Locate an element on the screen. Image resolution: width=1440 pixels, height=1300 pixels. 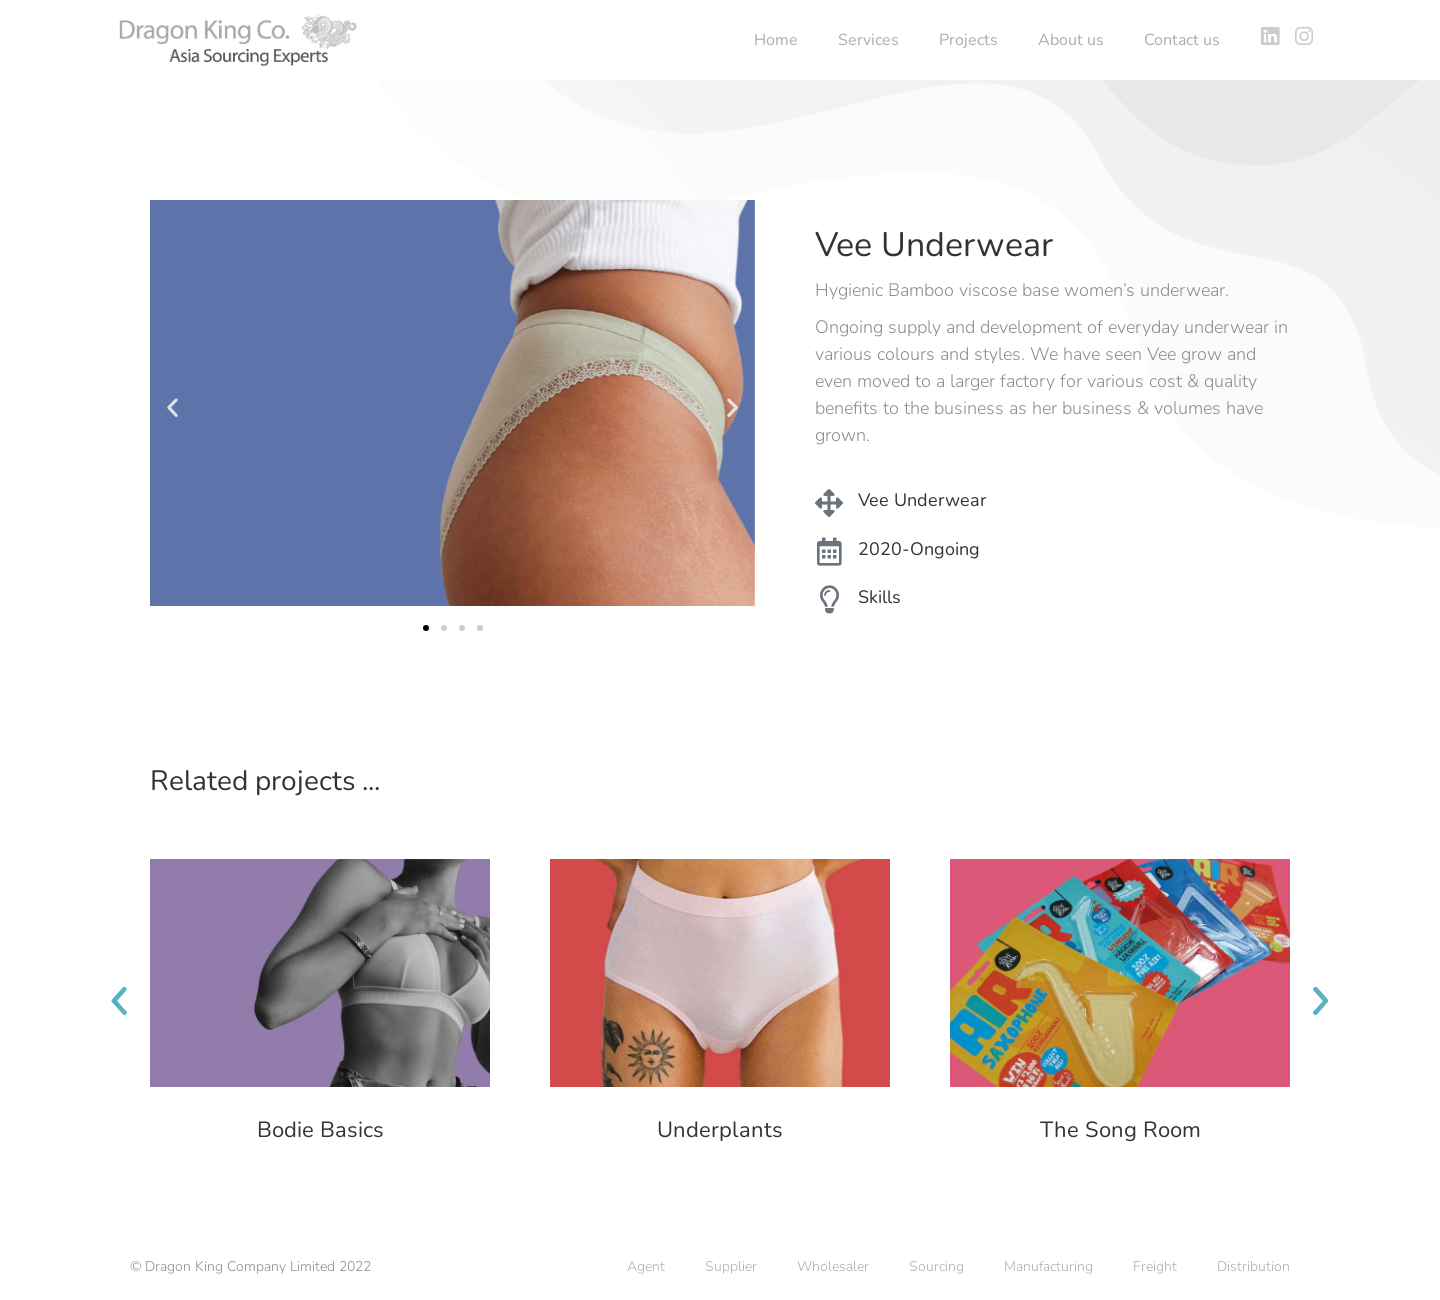
Home is located at coordinates (776, 40).